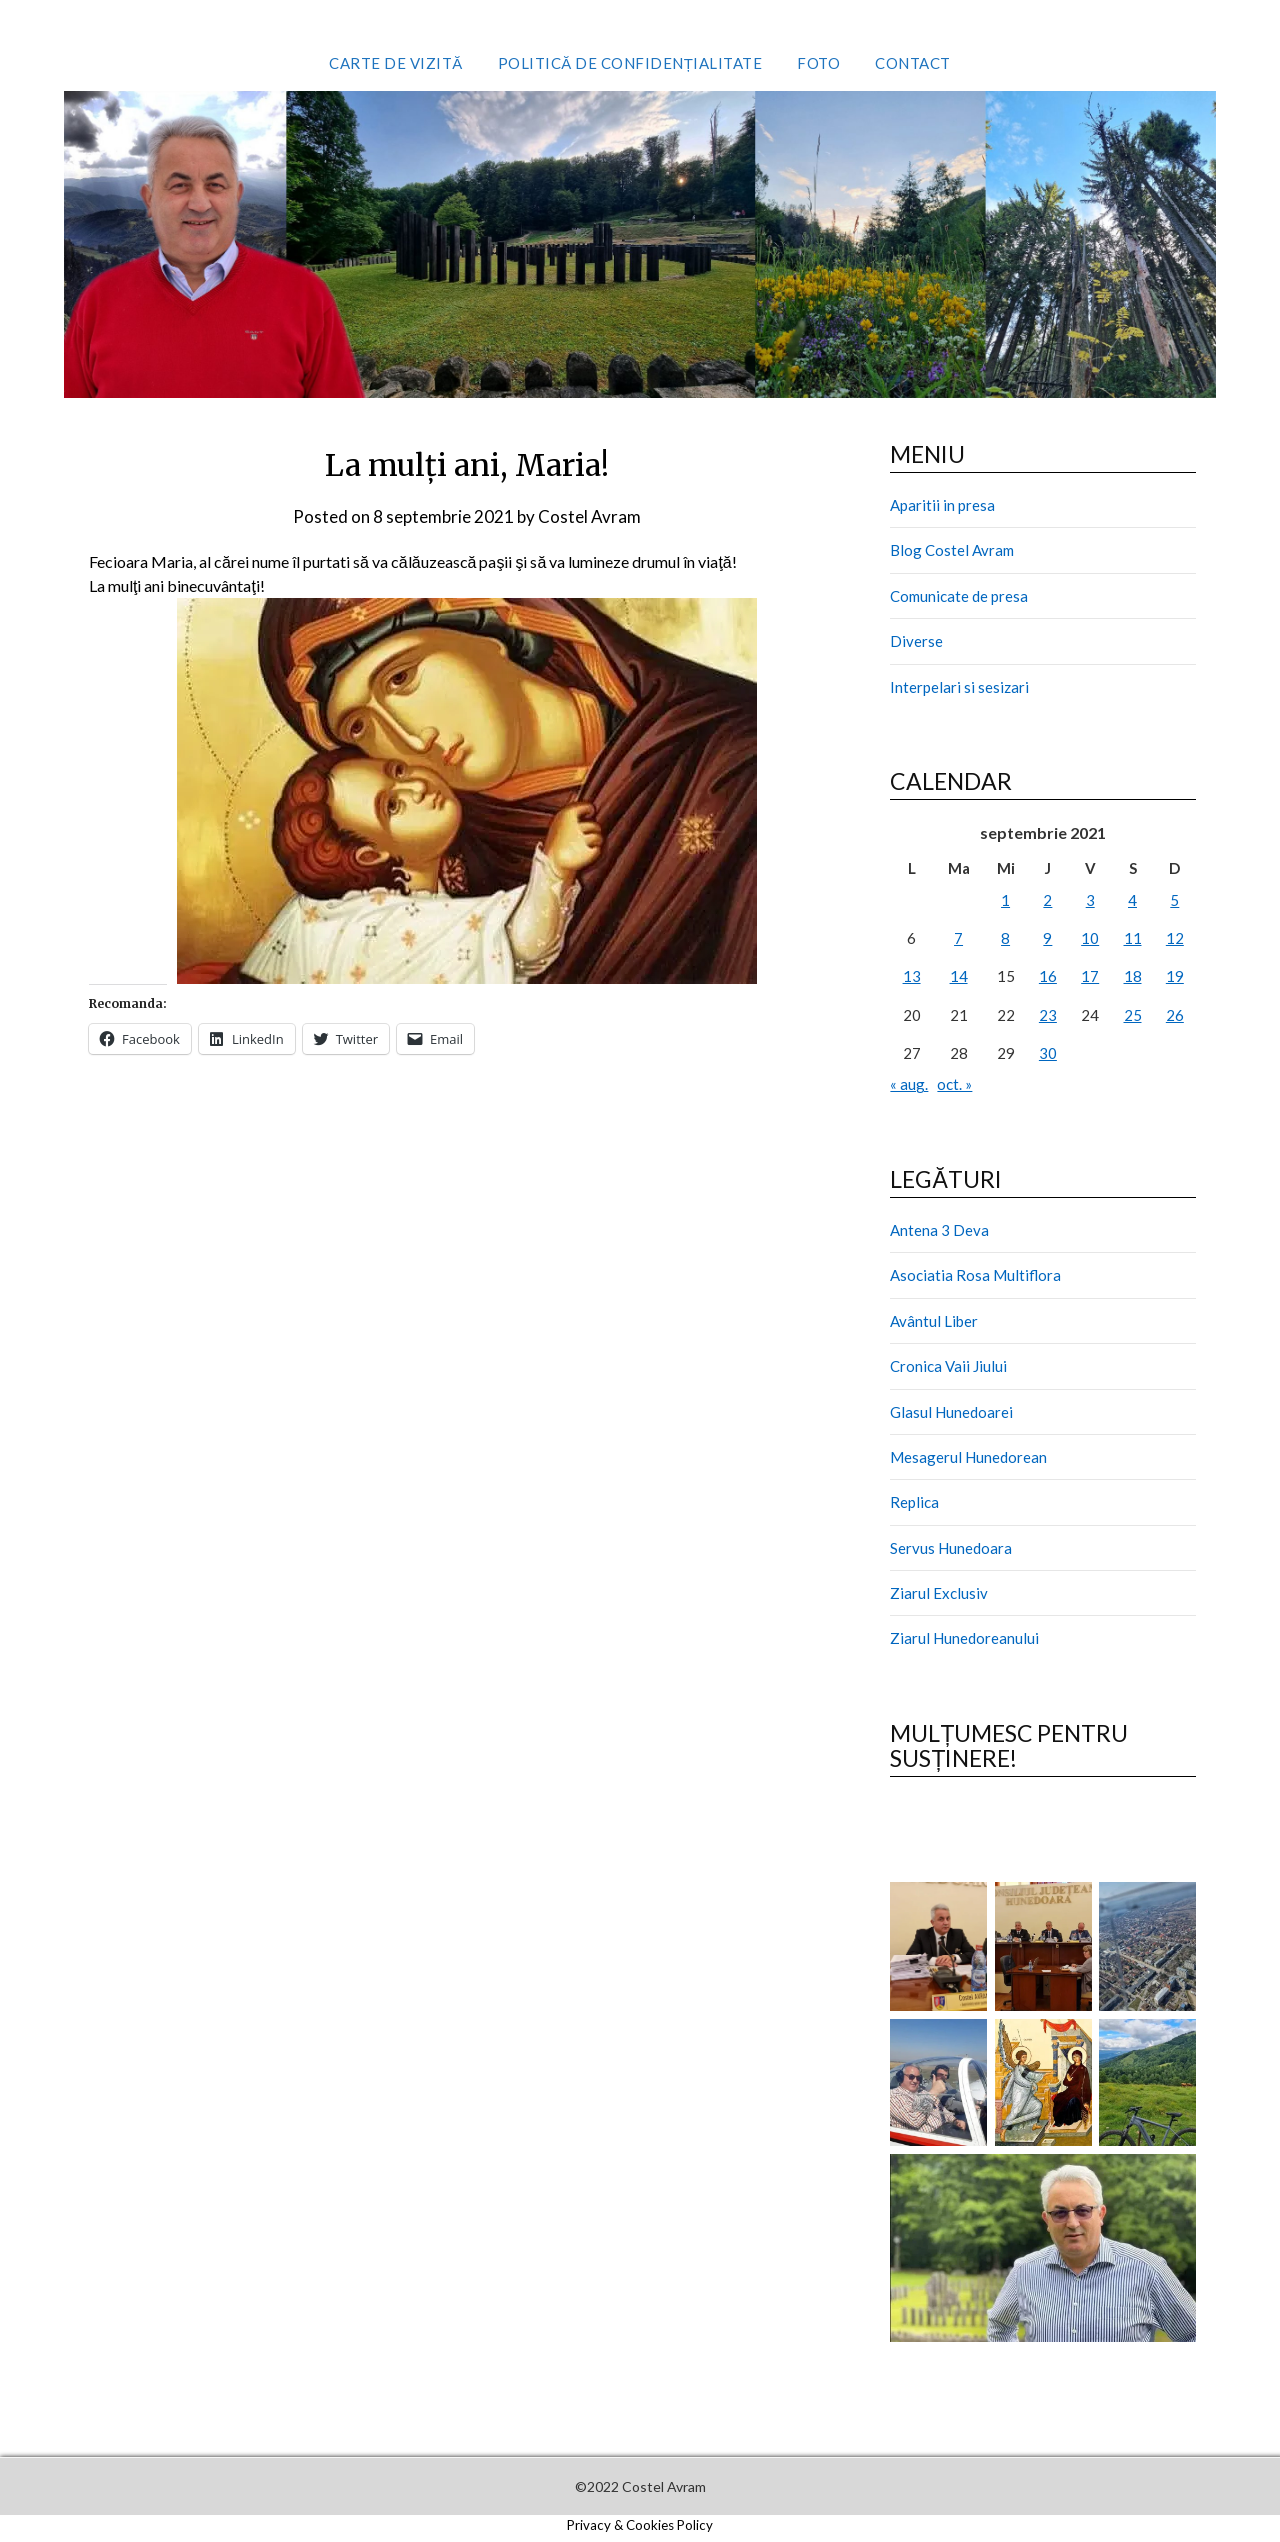 The height and width of the screenshot is (2542, 1280). Describe the element at coordinates (968, 1457) in the screenshot. I see `Mesagerul Hunedorean` at that location.